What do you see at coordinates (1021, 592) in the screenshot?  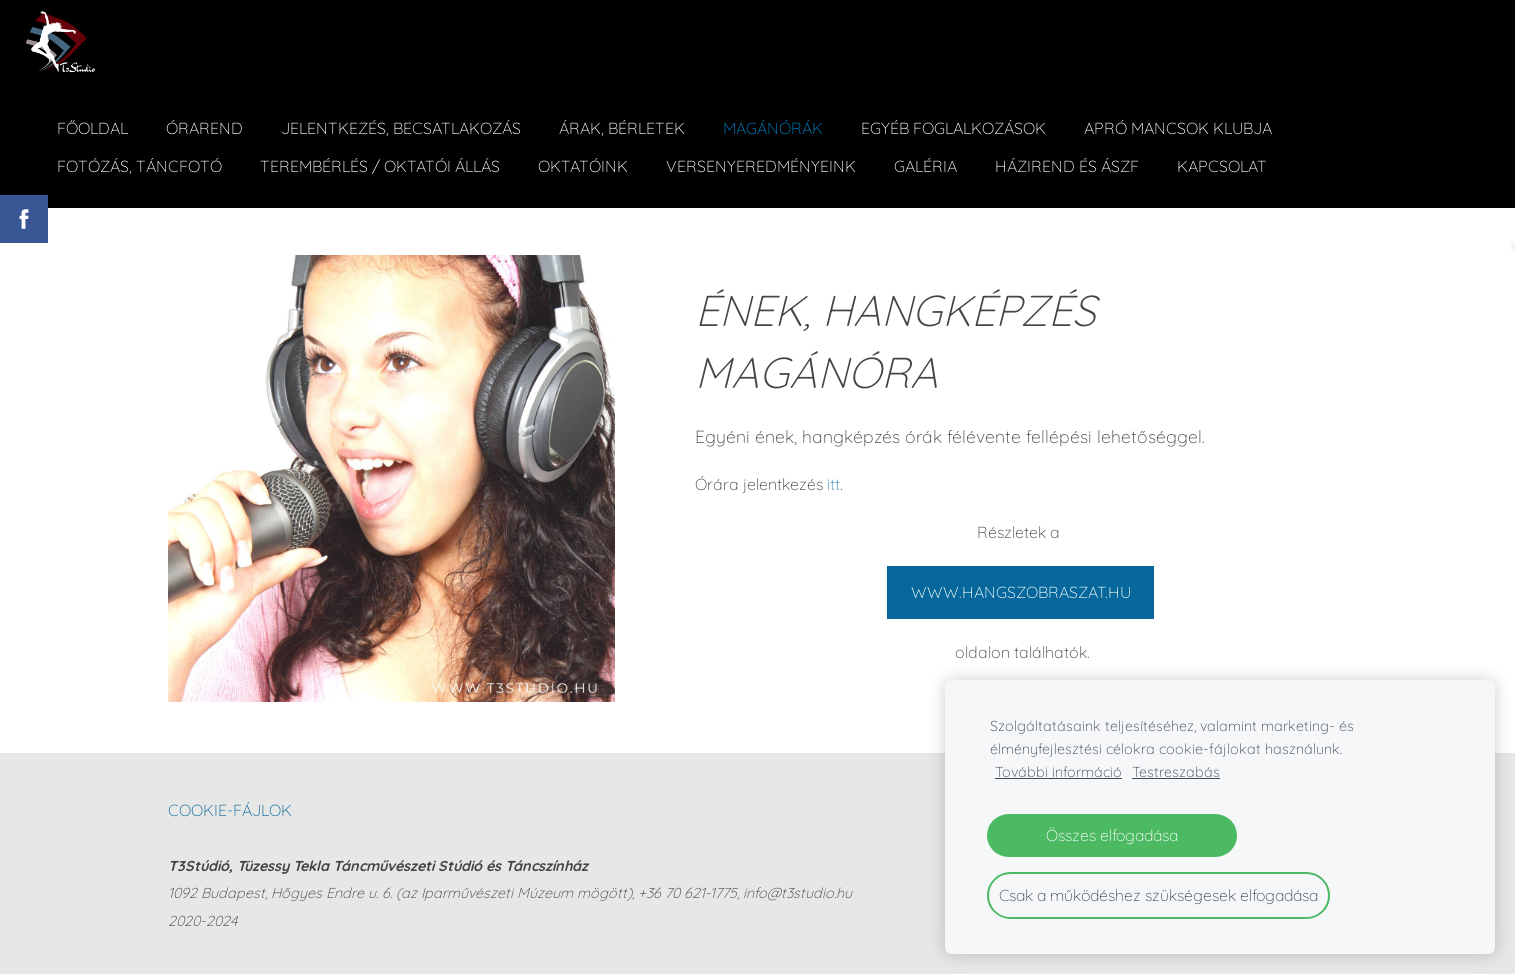 I see `WWW.HANGSZOBRASZAT.HU` at bounding box center [1021, 592].